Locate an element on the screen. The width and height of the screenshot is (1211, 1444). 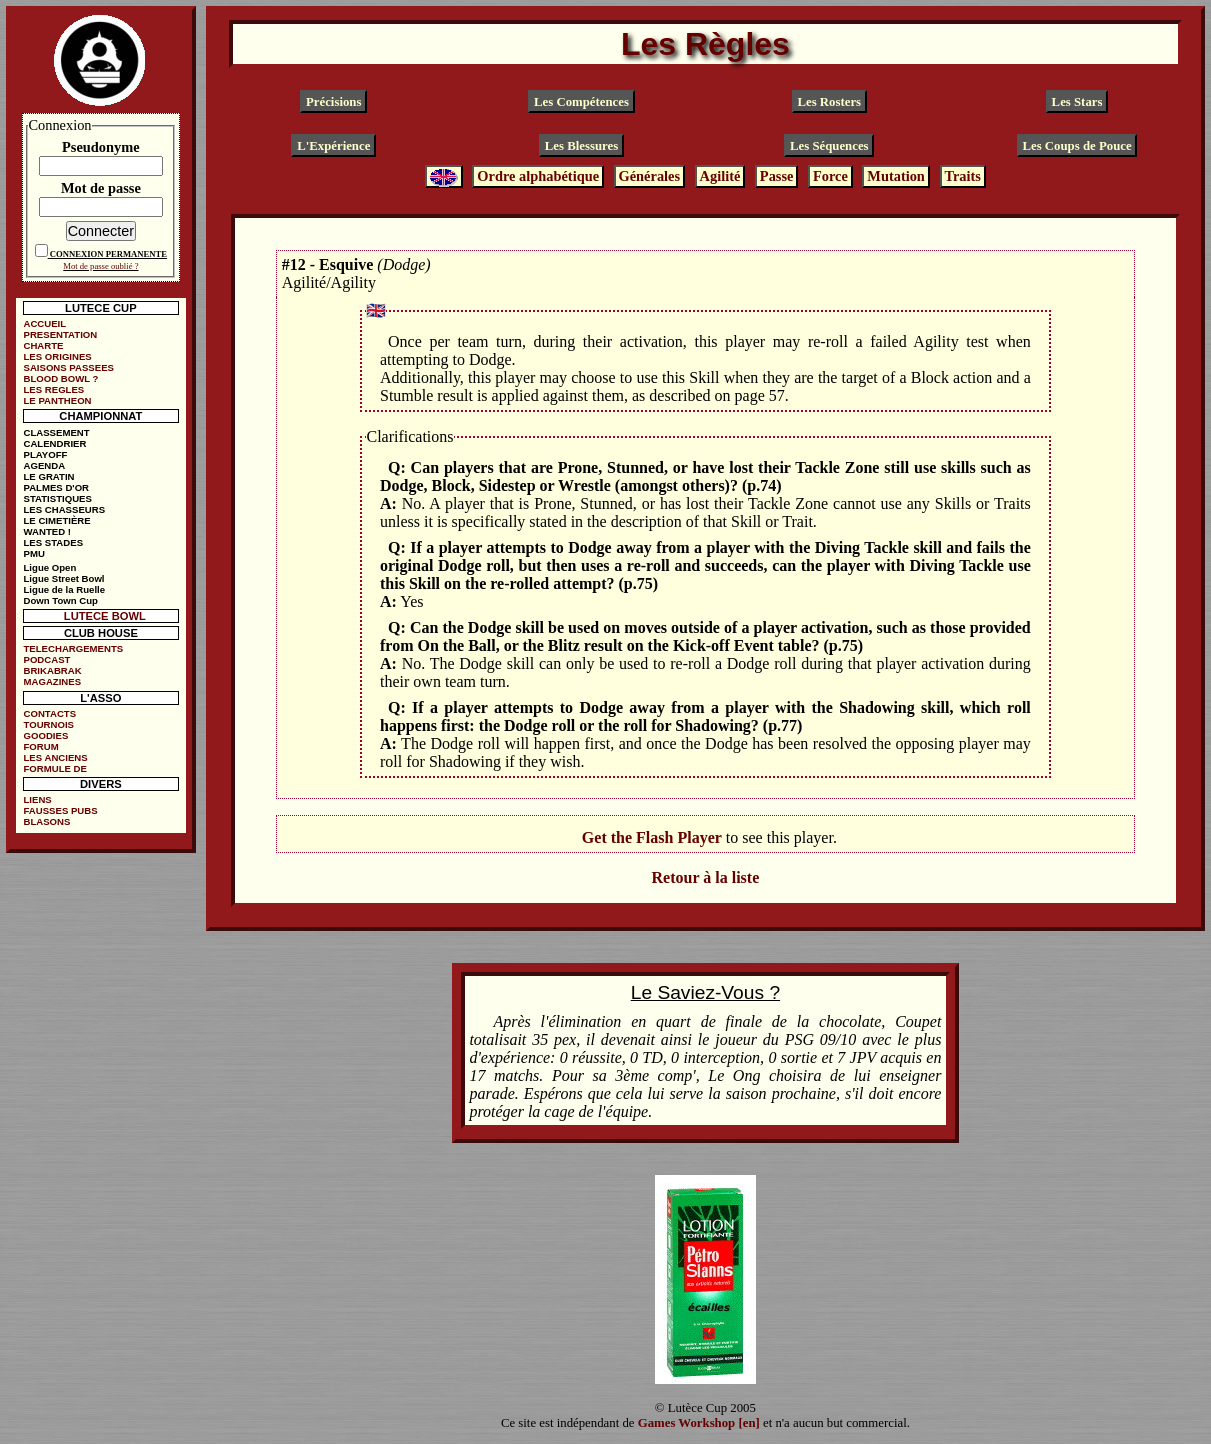
Force is located at coordinates (830, 177).